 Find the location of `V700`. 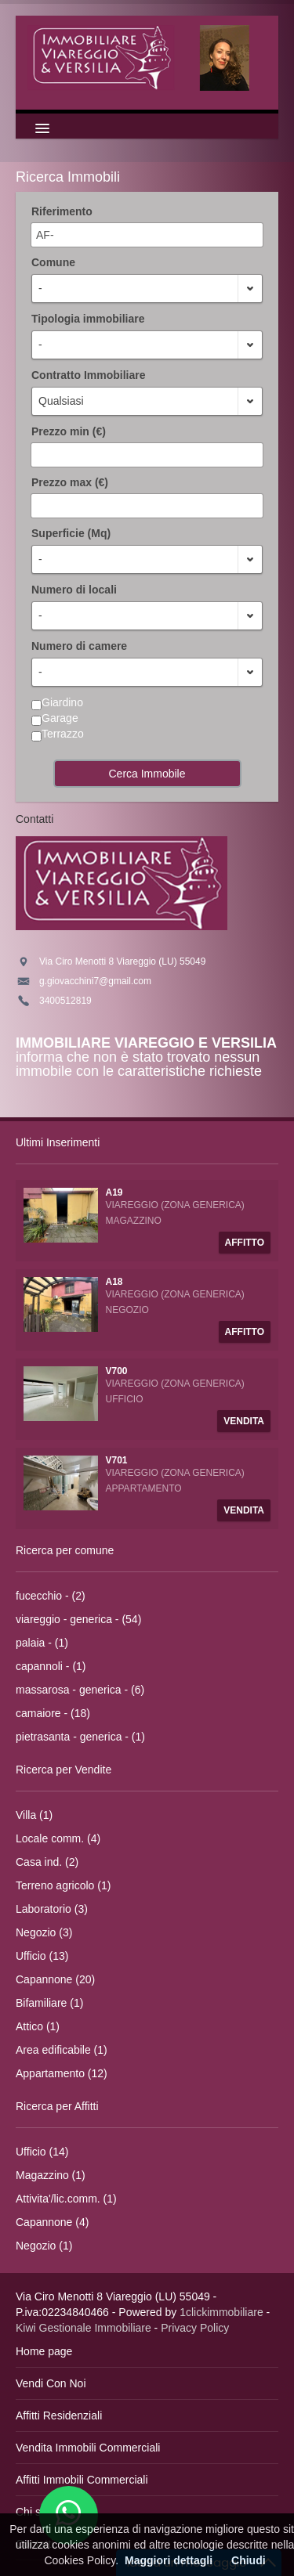

V700 is located at coordinates (117, 1371).